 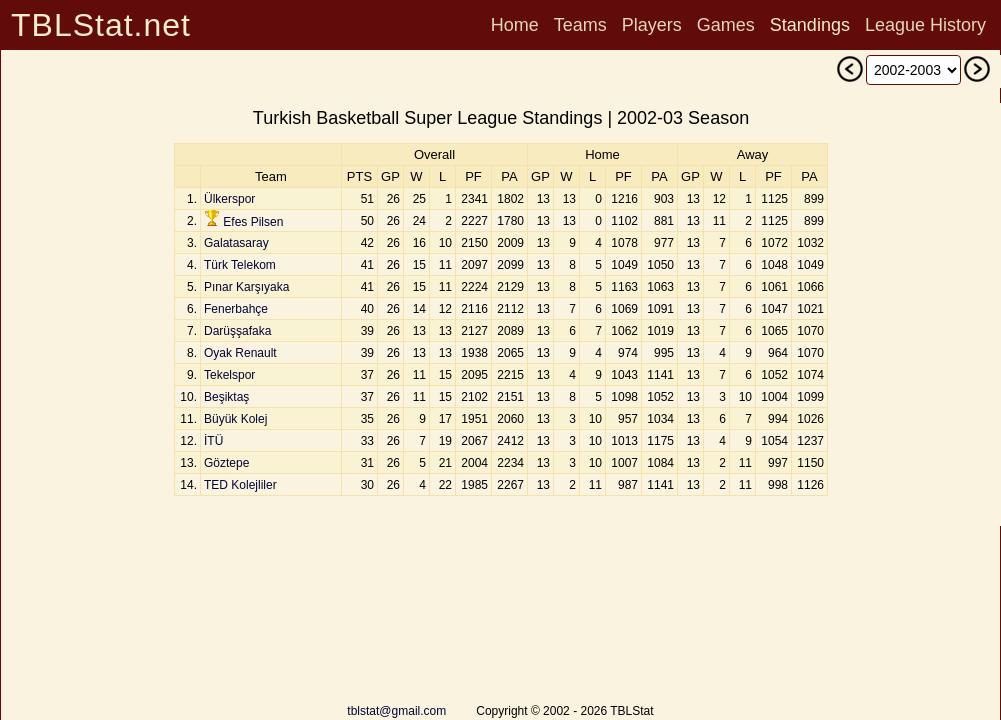 I want to click on Pınar Karşıyaka, so click(x=246, y=287).